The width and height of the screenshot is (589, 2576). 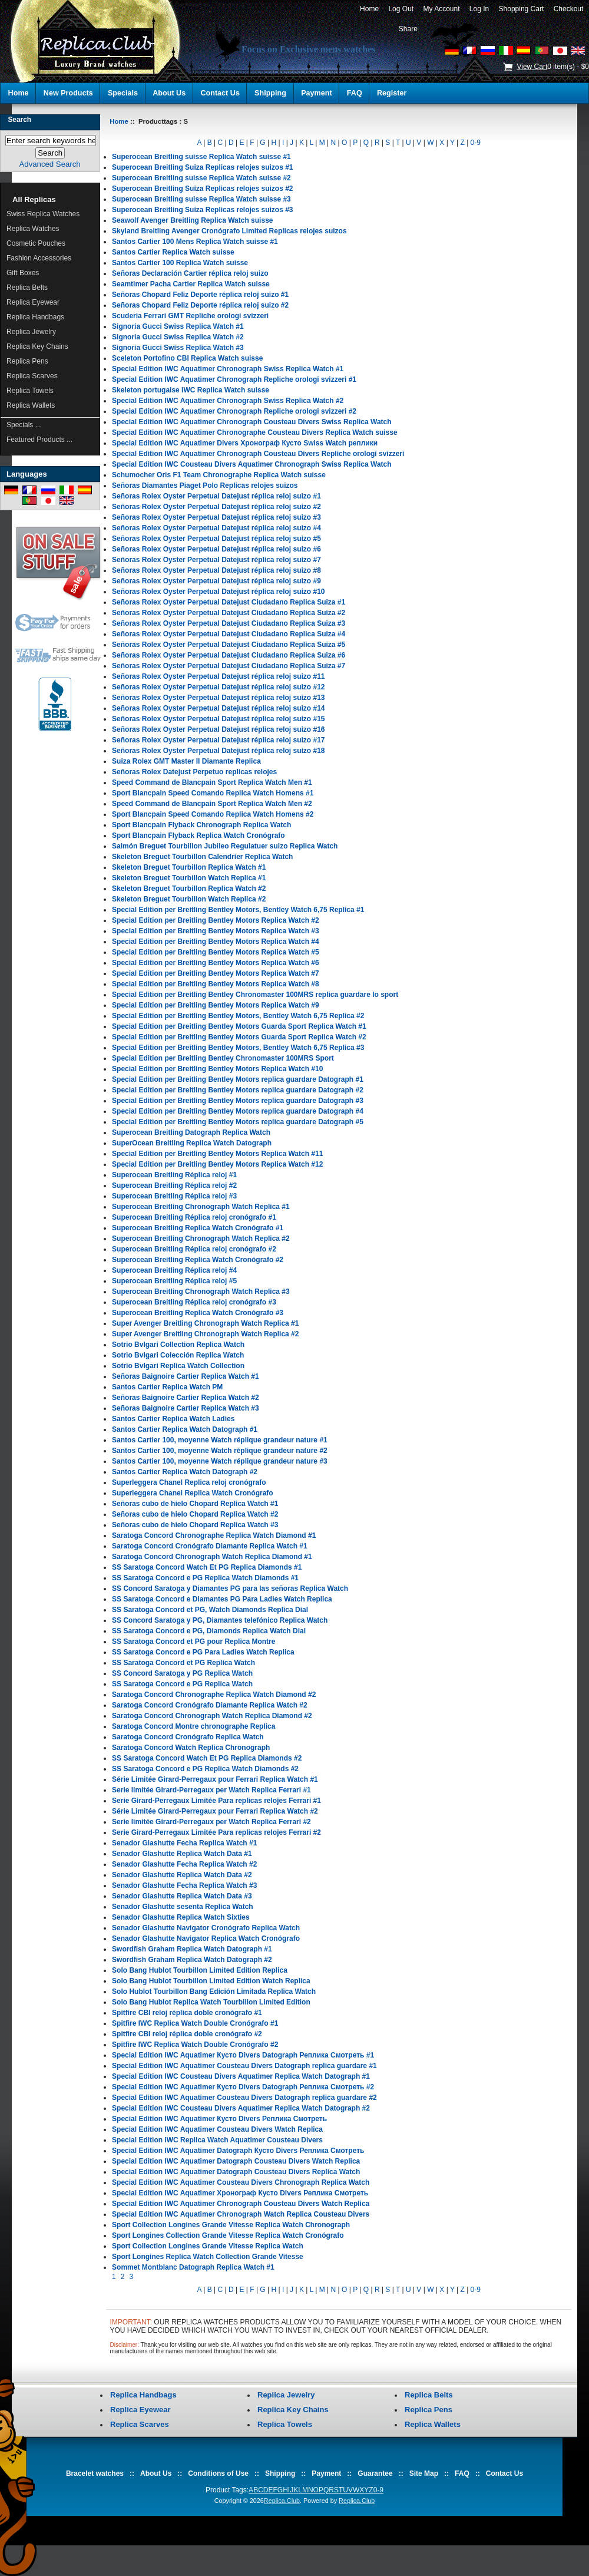 What do you see at coordinates (476, 142) in the screenshot?
I see `0-9` at bounding box center [476, 142].